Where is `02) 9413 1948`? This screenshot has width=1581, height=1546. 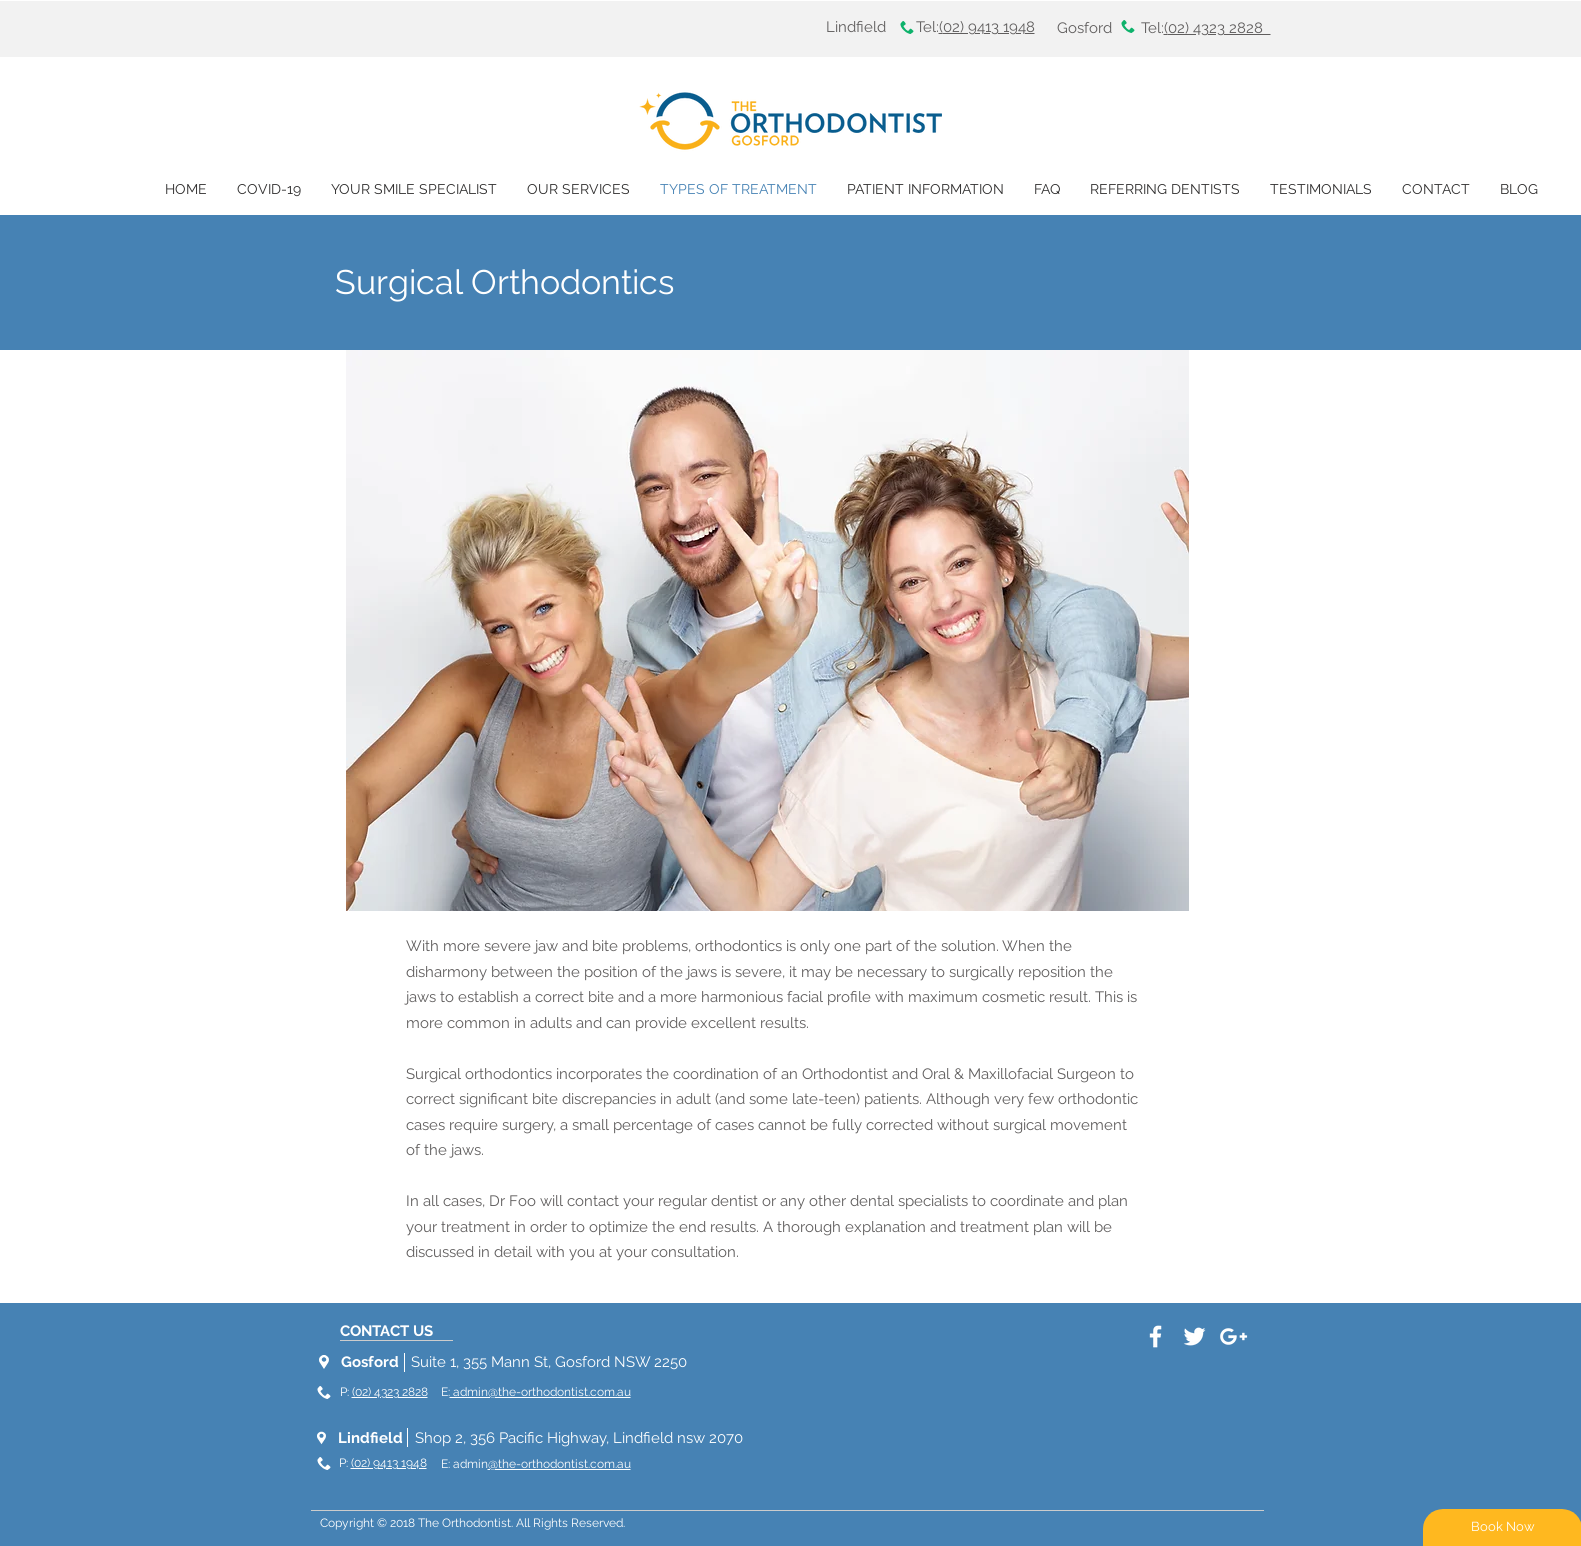 02) 9413 1948 is located at coordinates (989, 27).